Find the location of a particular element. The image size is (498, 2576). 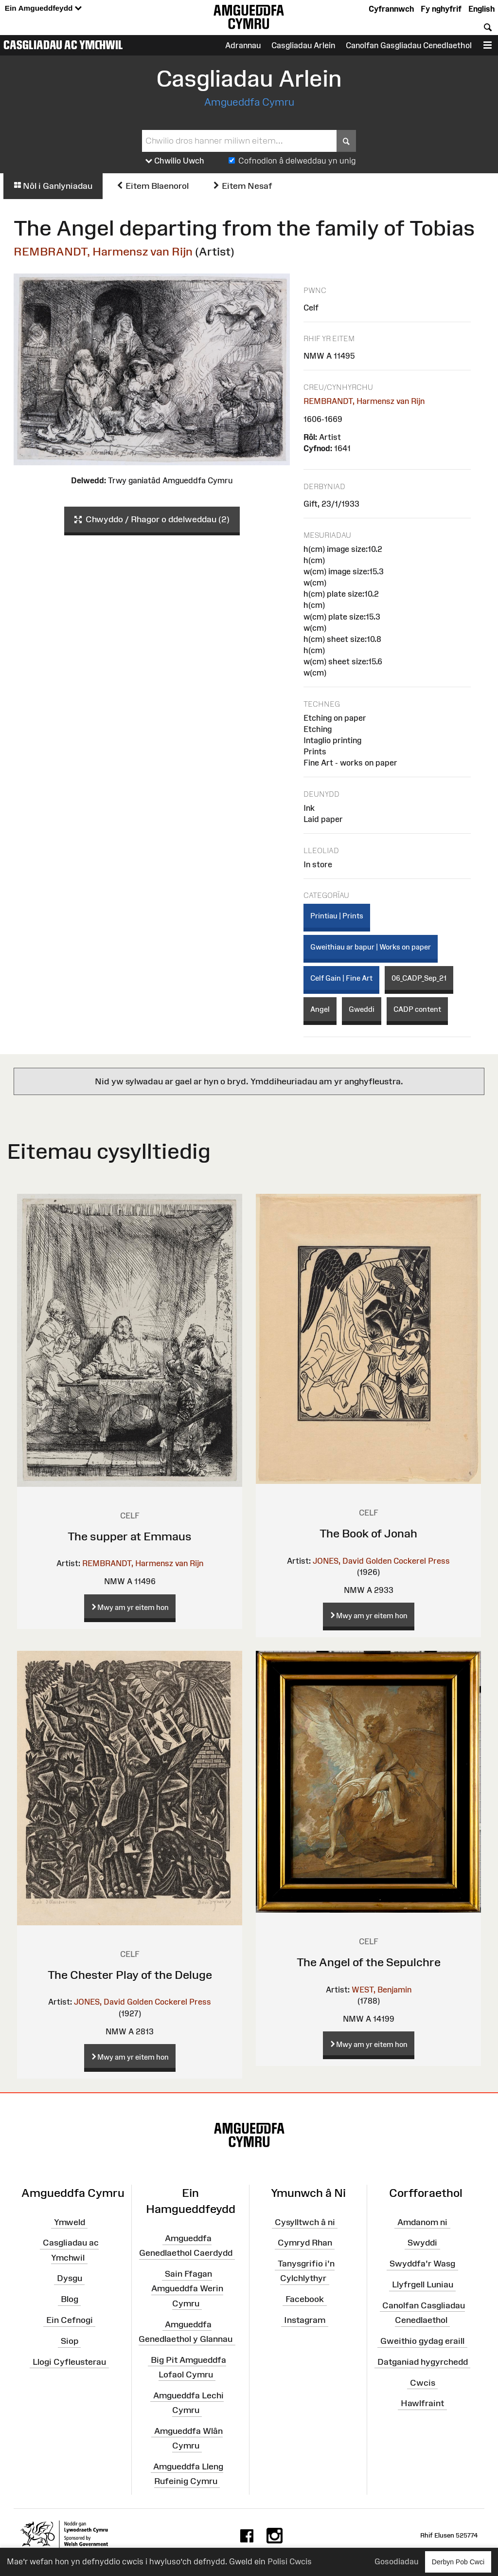

The Book of Jonah is located at coordinates (368, 1533).